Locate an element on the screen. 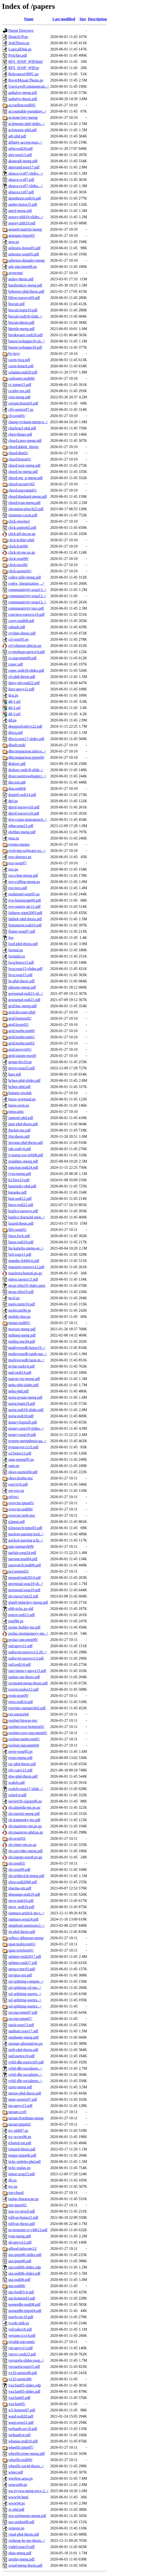  sigmaos:sosp24.pdf is located at coordinates (23, 1919).